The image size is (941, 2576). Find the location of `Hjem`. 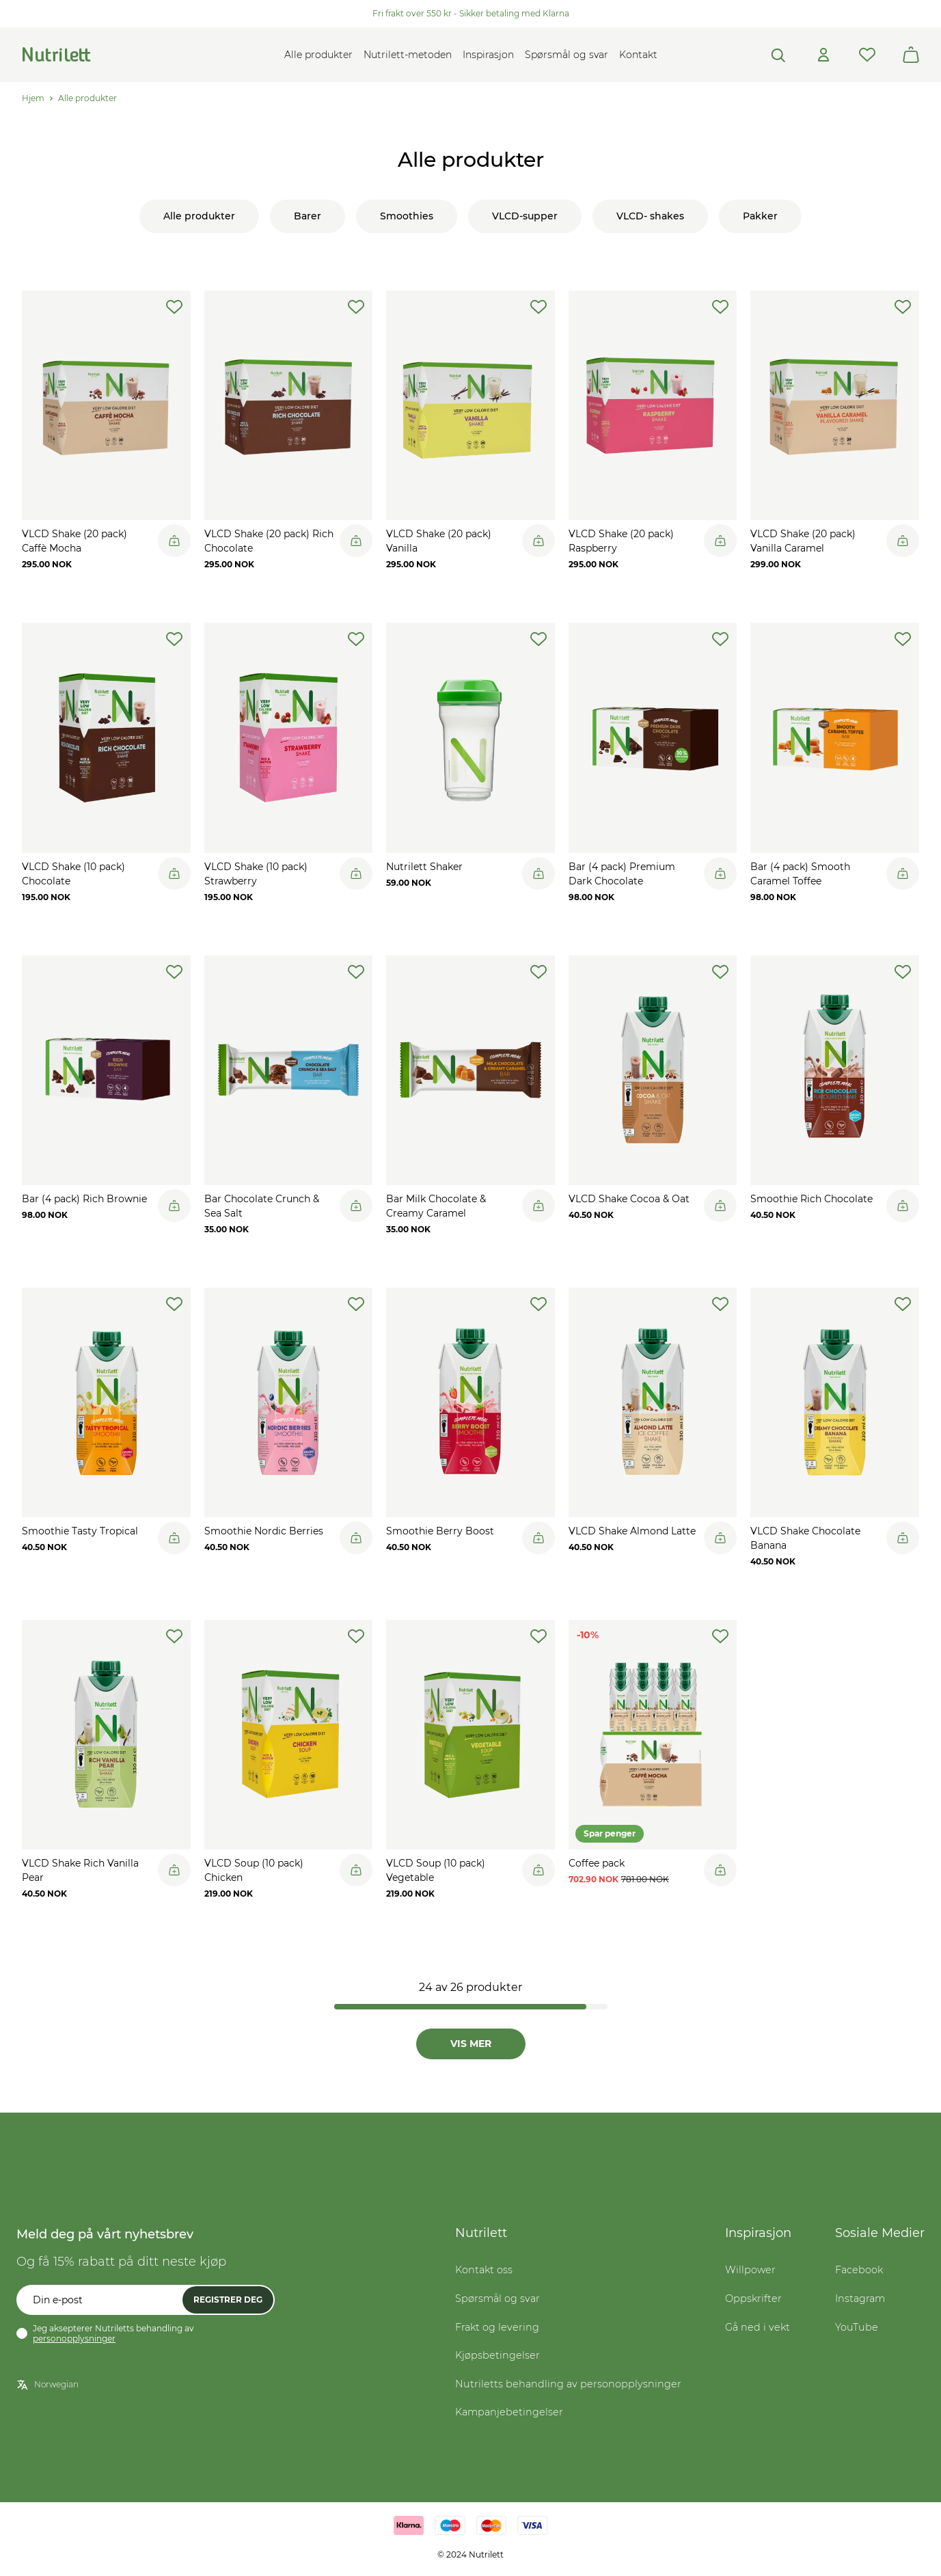

Hjem is located at coordinates (33, 98).